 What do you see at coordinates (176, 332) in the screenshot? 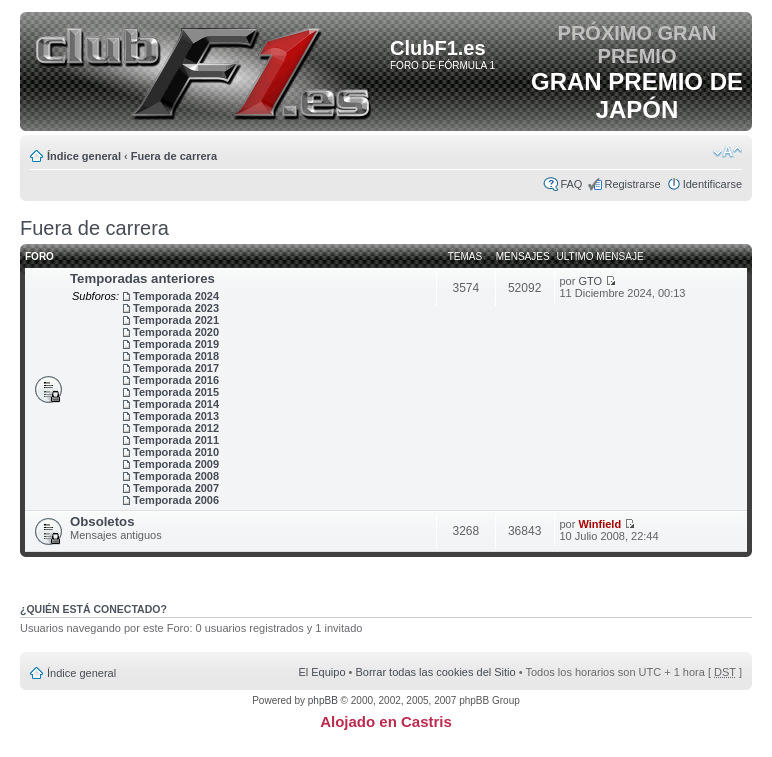
I see `Temporada 2020` at bounding box center [176, 332].